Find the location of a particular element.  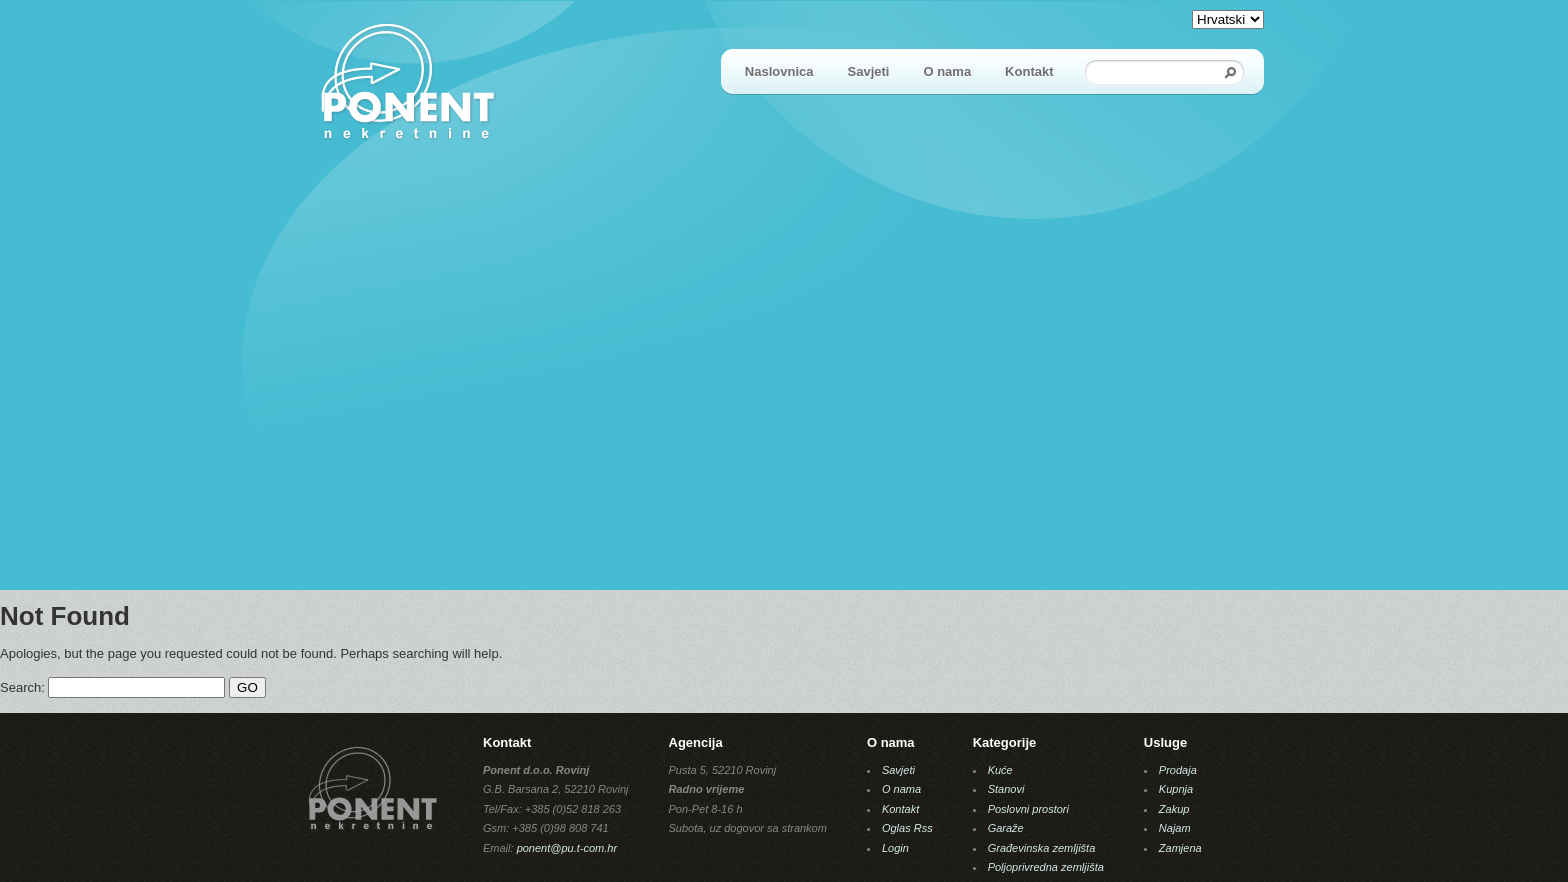

Poslovni prostori is located at coordinates (1028, 809).